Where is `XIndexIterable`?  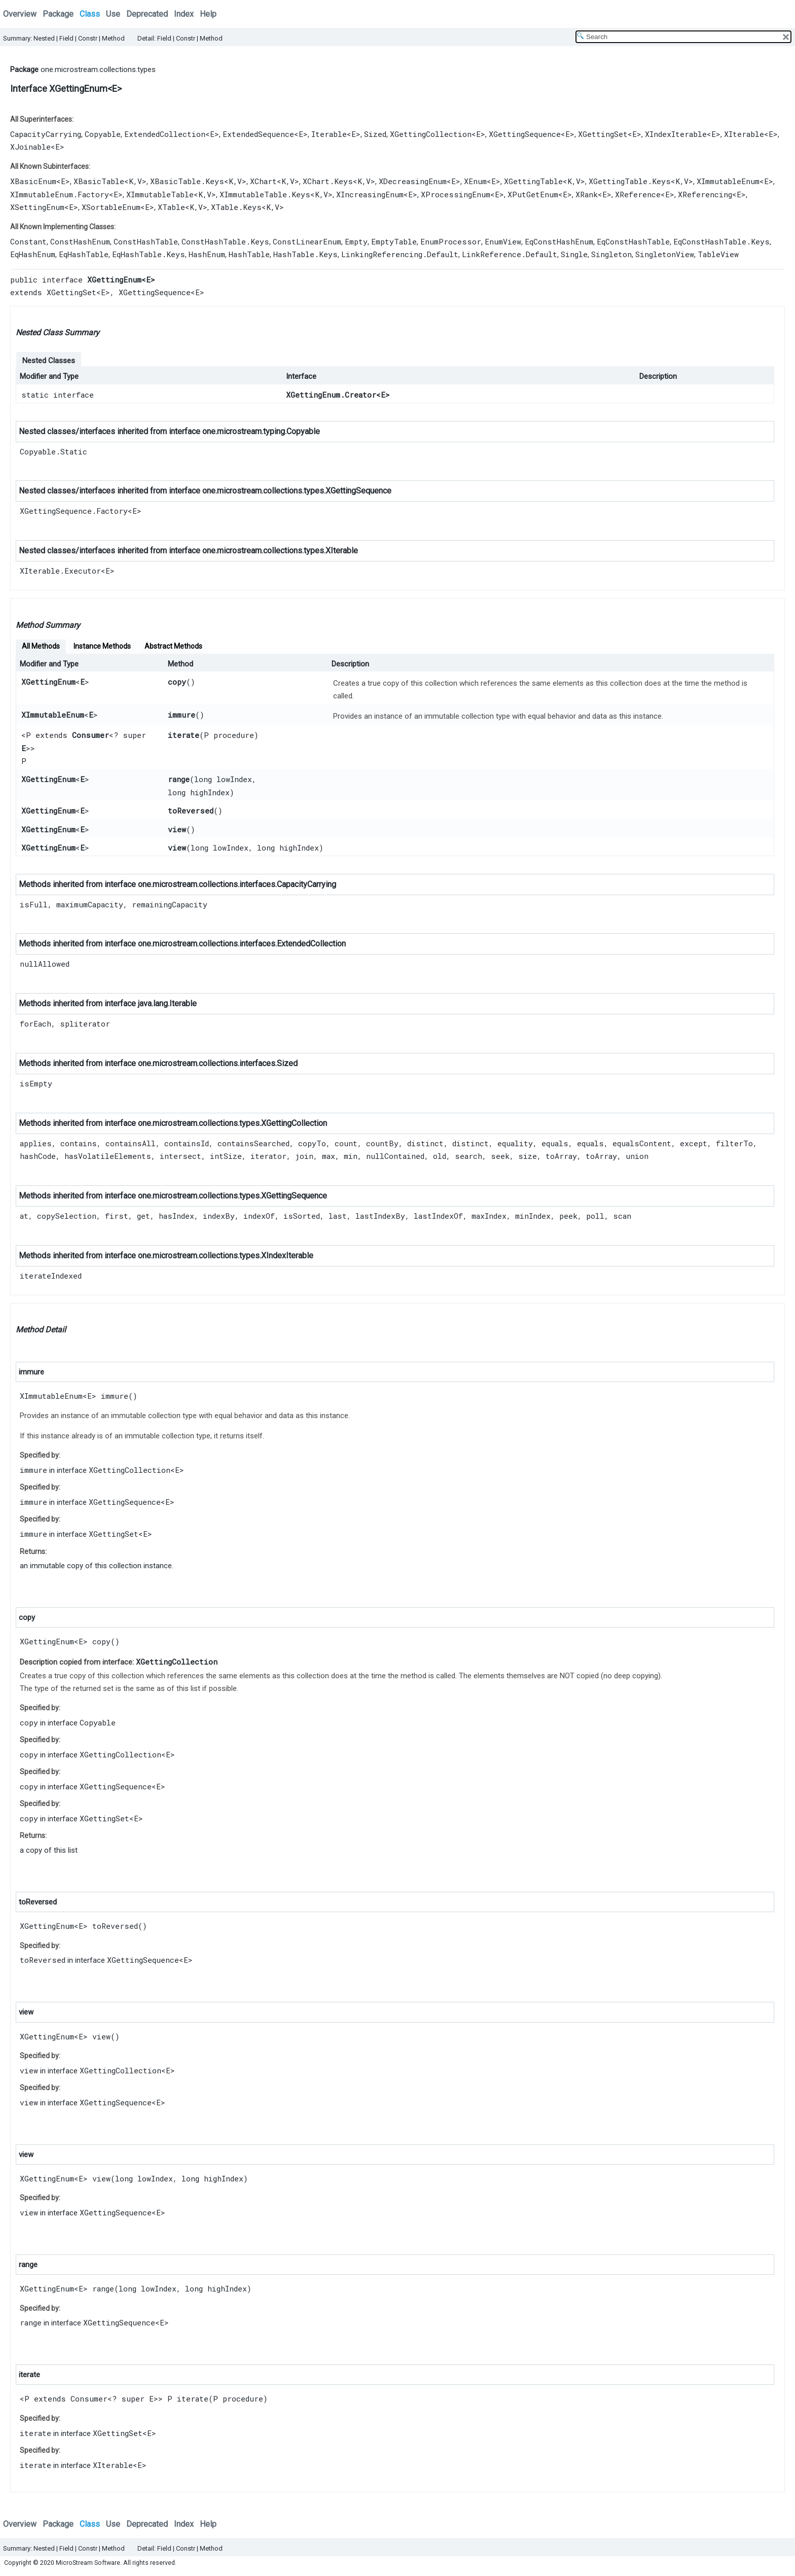 XIndexIterable is located at coordinates (676, 134).